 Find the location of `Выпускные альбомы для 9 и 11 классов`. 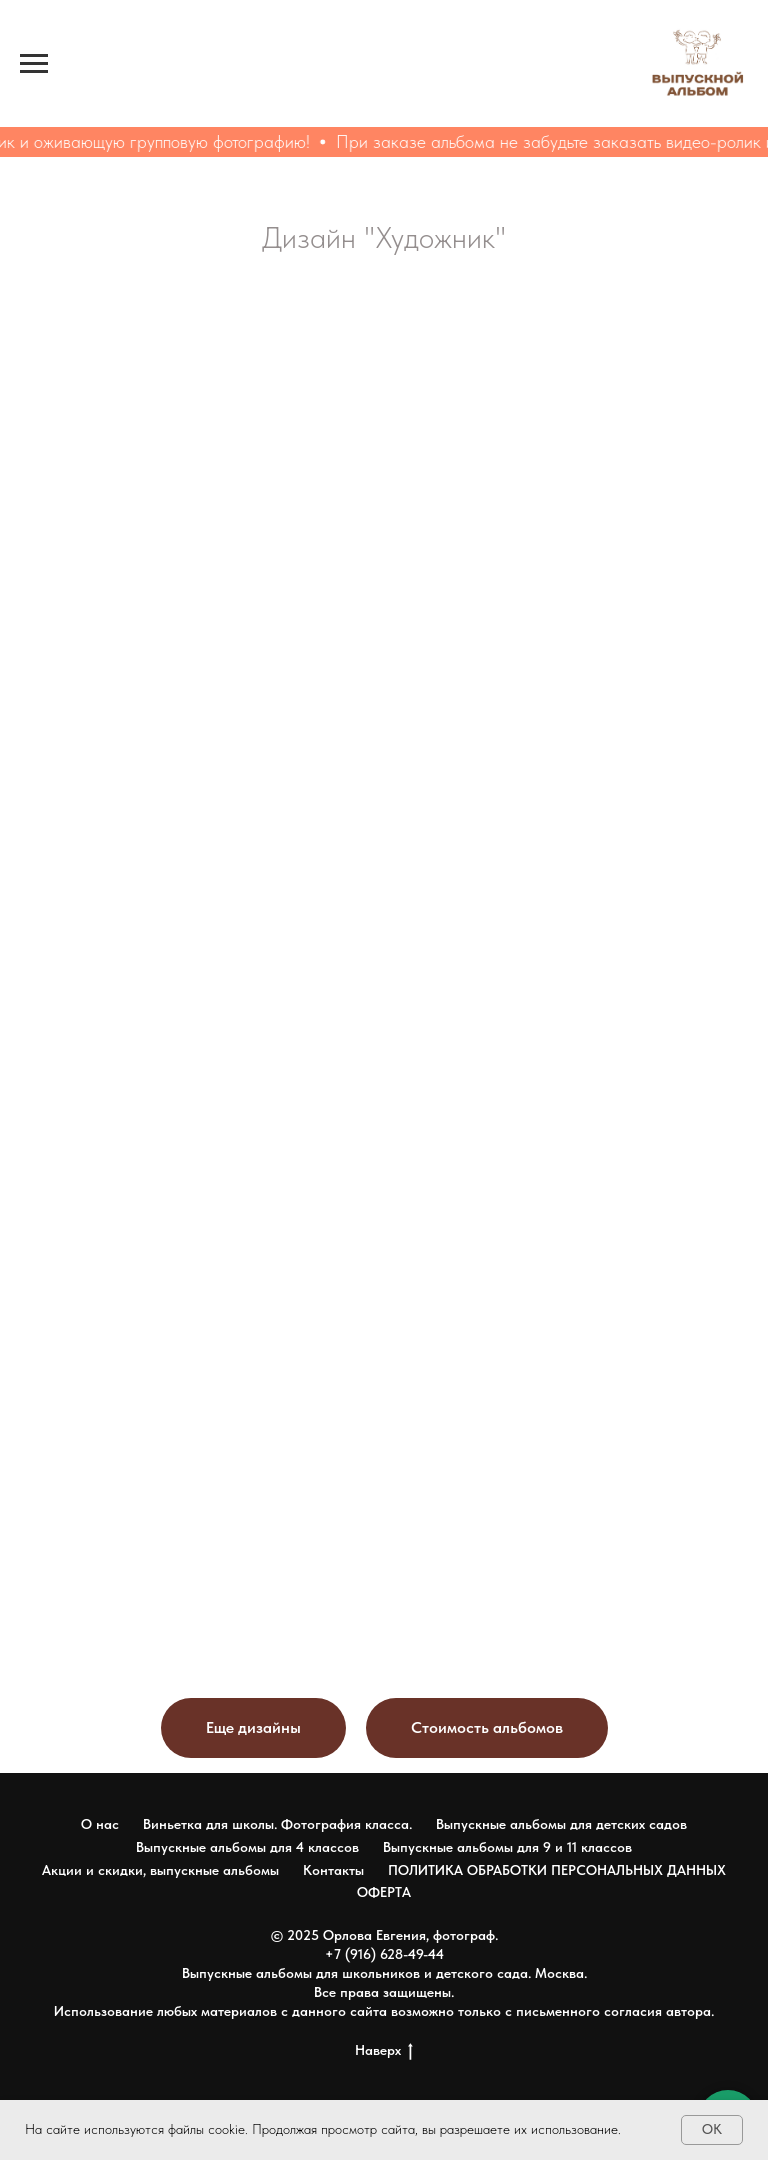

Выпускные альбомы для 9 и 11 классов is located at coordinates (507, 1847).